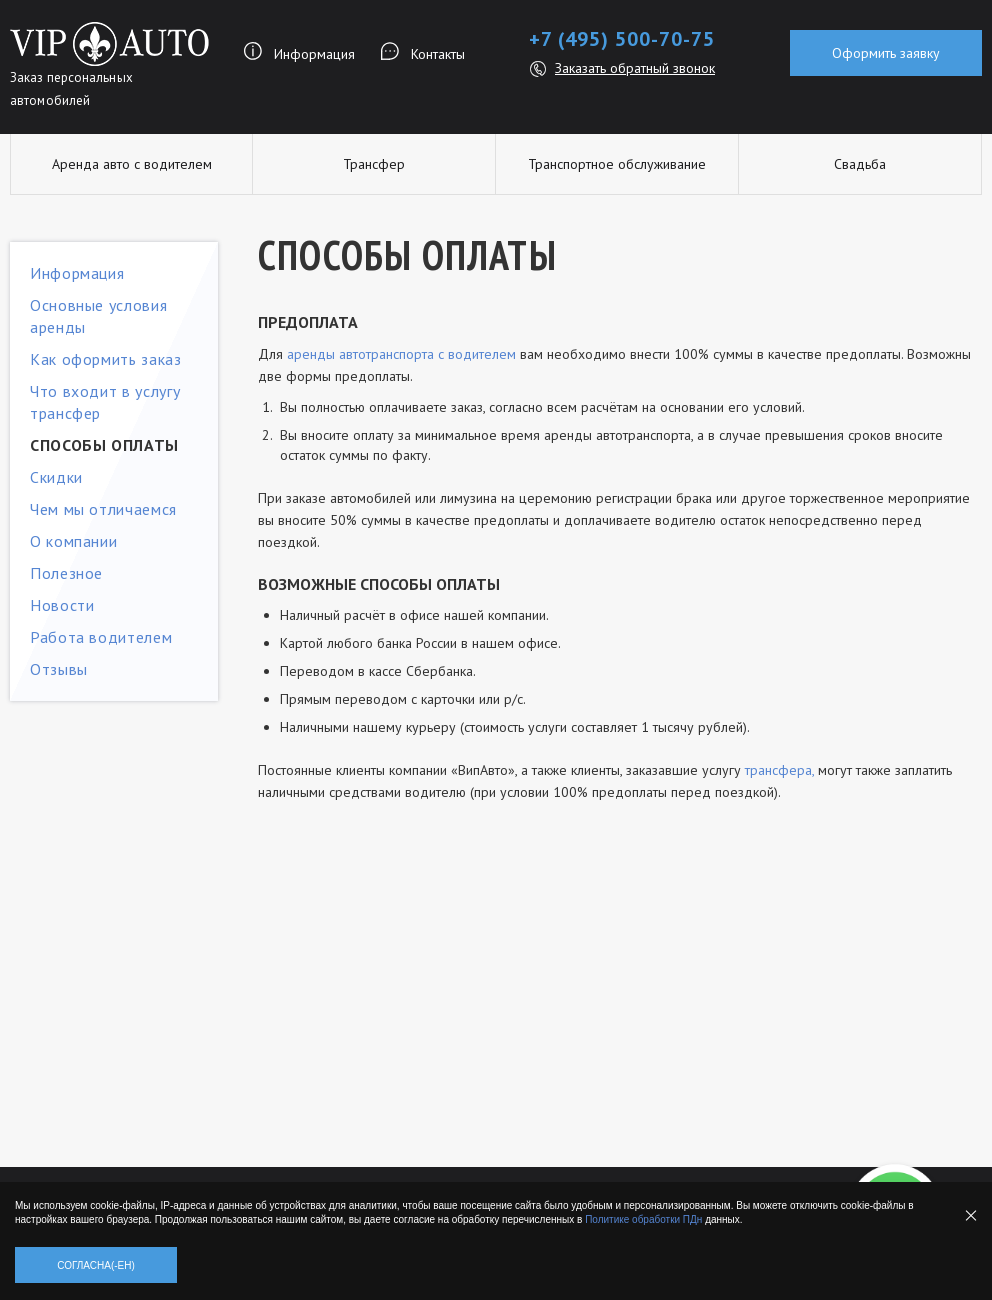 The width and height of the screenshot is (992, 1300). Describe the element at coordinates (105, 402) in the screenshot. I see `Что входит в услугу трансфер` at that location.